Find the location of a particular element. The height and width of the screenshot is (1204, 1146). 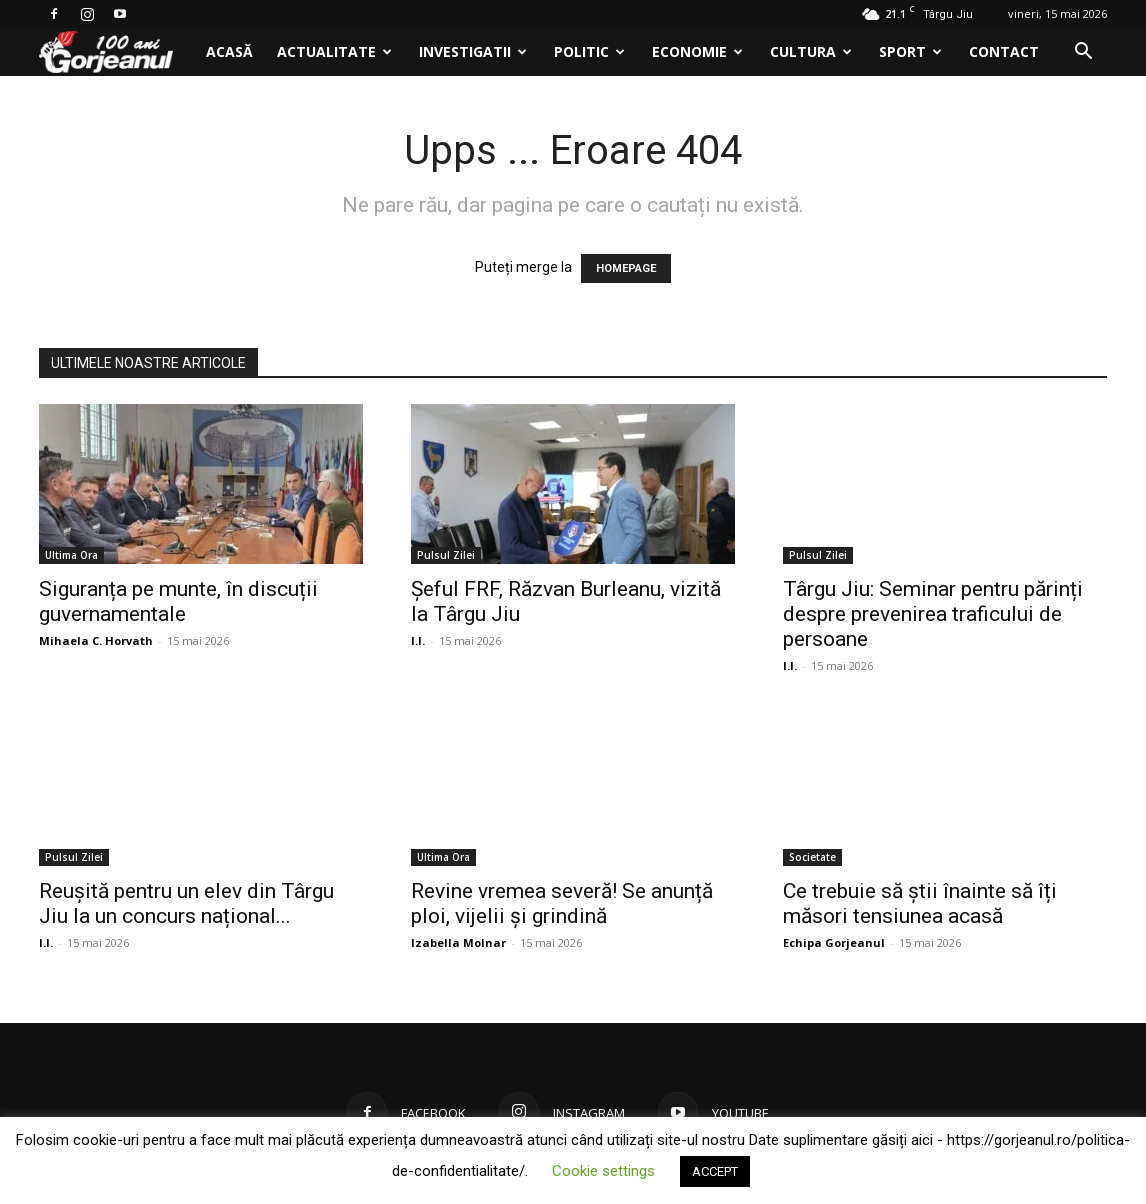

Investigatii is located at coordinates (473, 51).